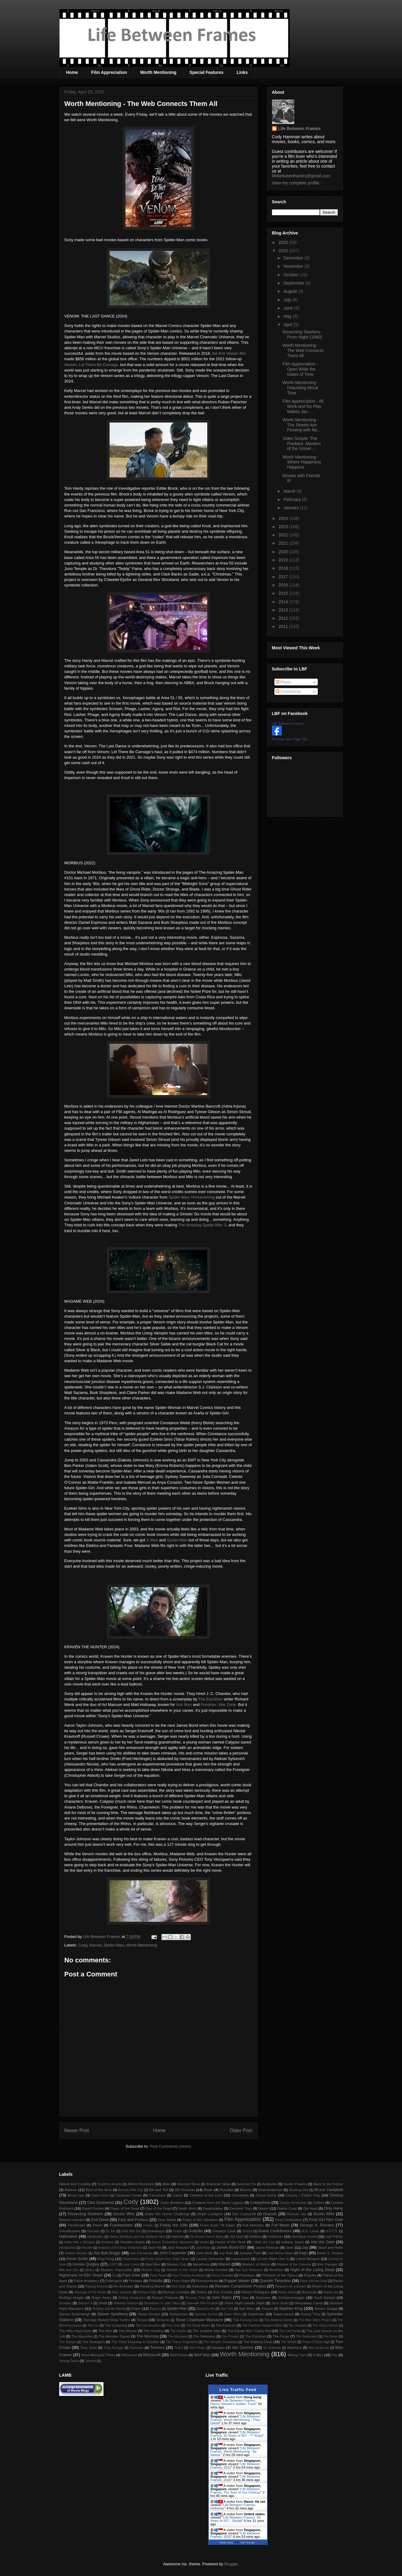  Describe the element at coordinates (318, 2347) in the screenshot. I see `Wes Anderson` at that location.